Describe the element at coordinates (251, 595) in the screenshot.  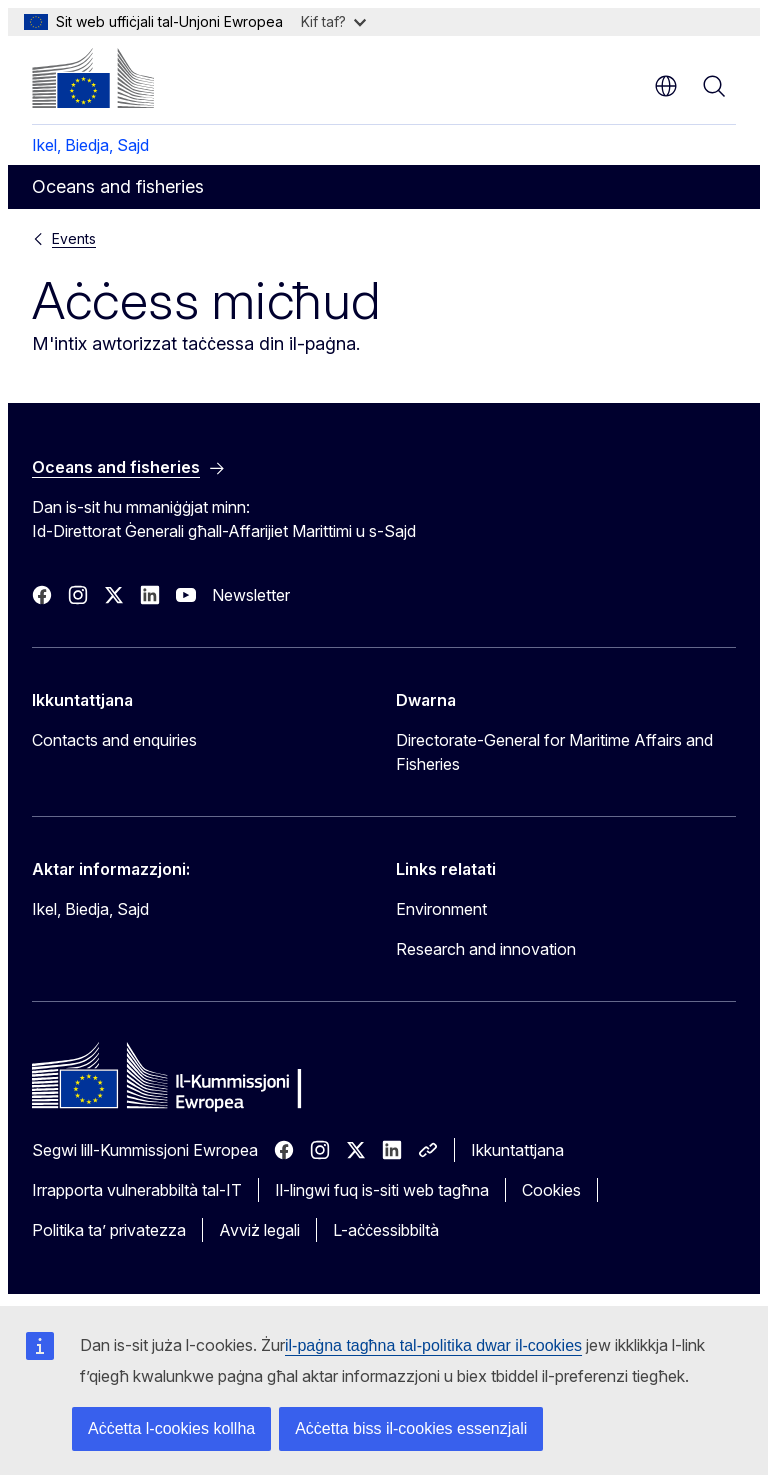
I see `Newsletter` at that location.